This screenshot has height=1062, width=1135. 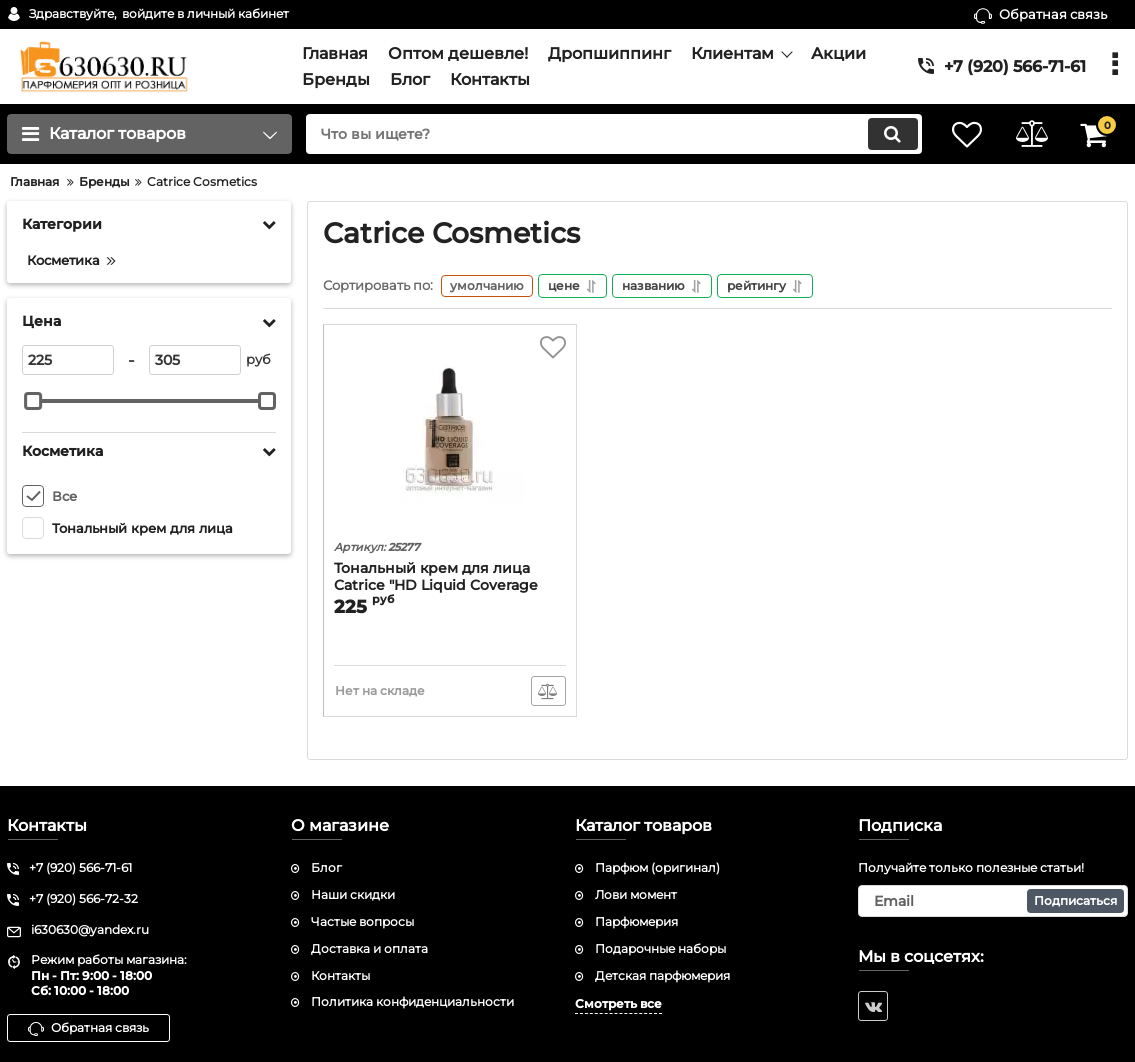 What do you see at coordinates (636, 921) in the screenshot?
I see `Парфюмерия` at bounding box center [636, 921].